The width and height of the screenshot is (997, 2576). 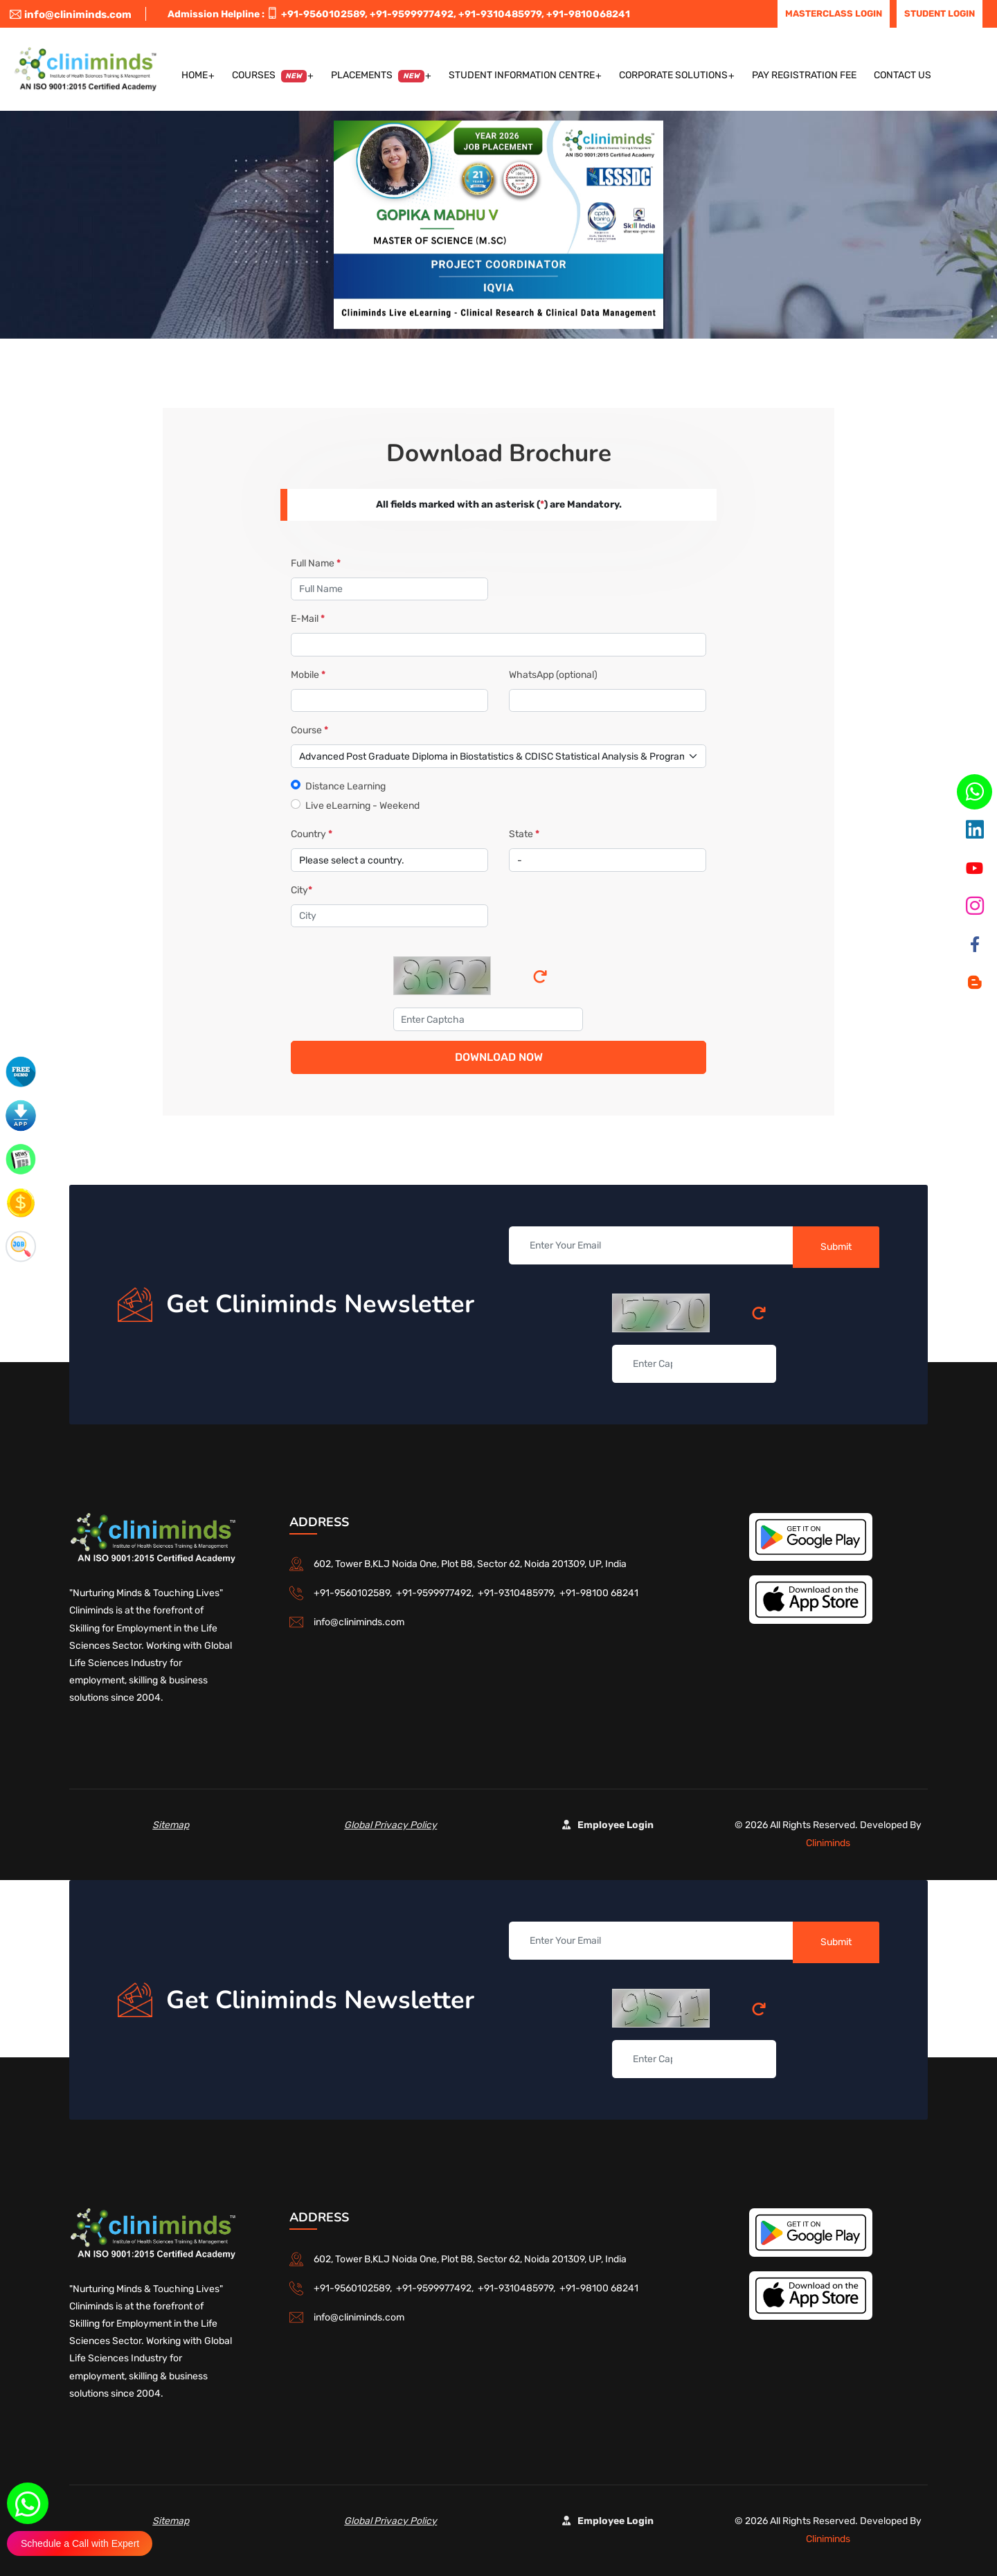 What do you see at coordinates (470, 1564) in the screenshot?
I see `602, Tower B,KLJ Noida One, Plot B8, Sector 62, Noida 201309, UP, India` at bounding box center [470, 1564].